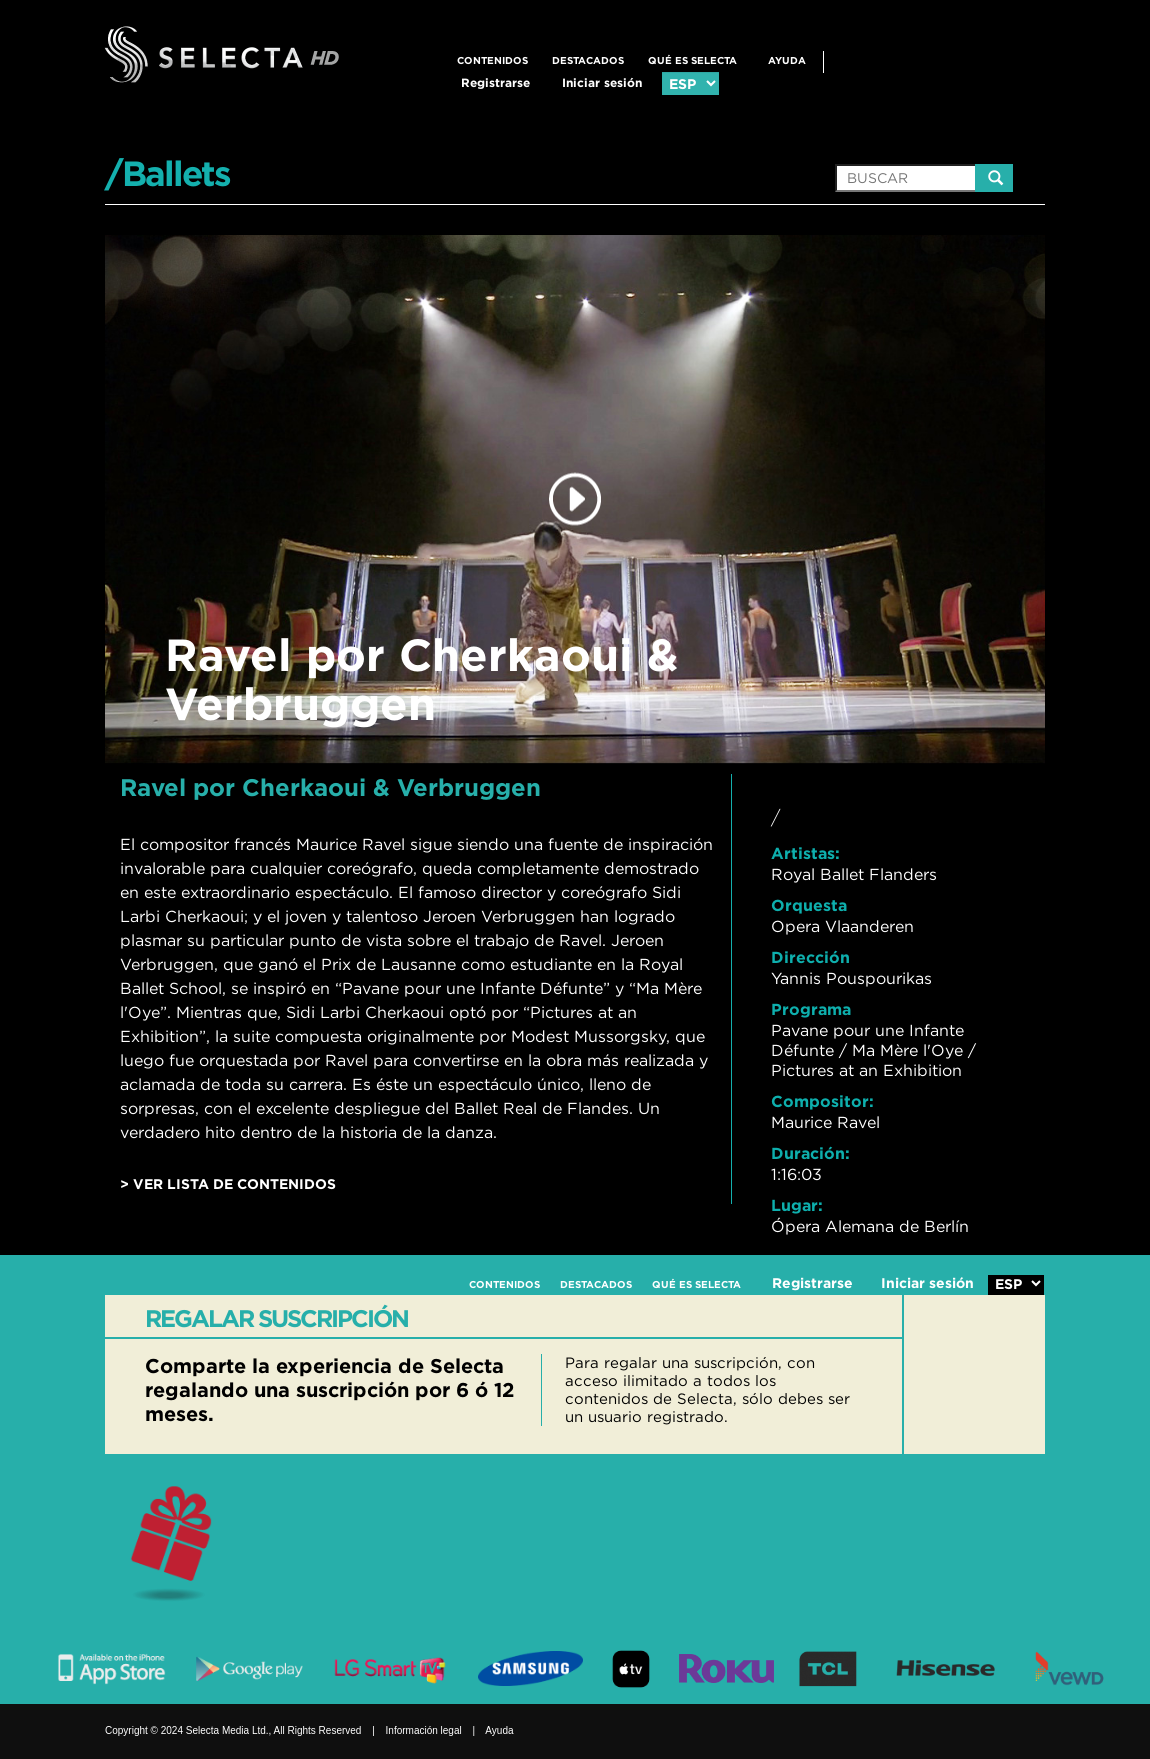  Describe the element at coordinates (492, 60) in the screenshot. I see `CONTENIDOS` at that location.